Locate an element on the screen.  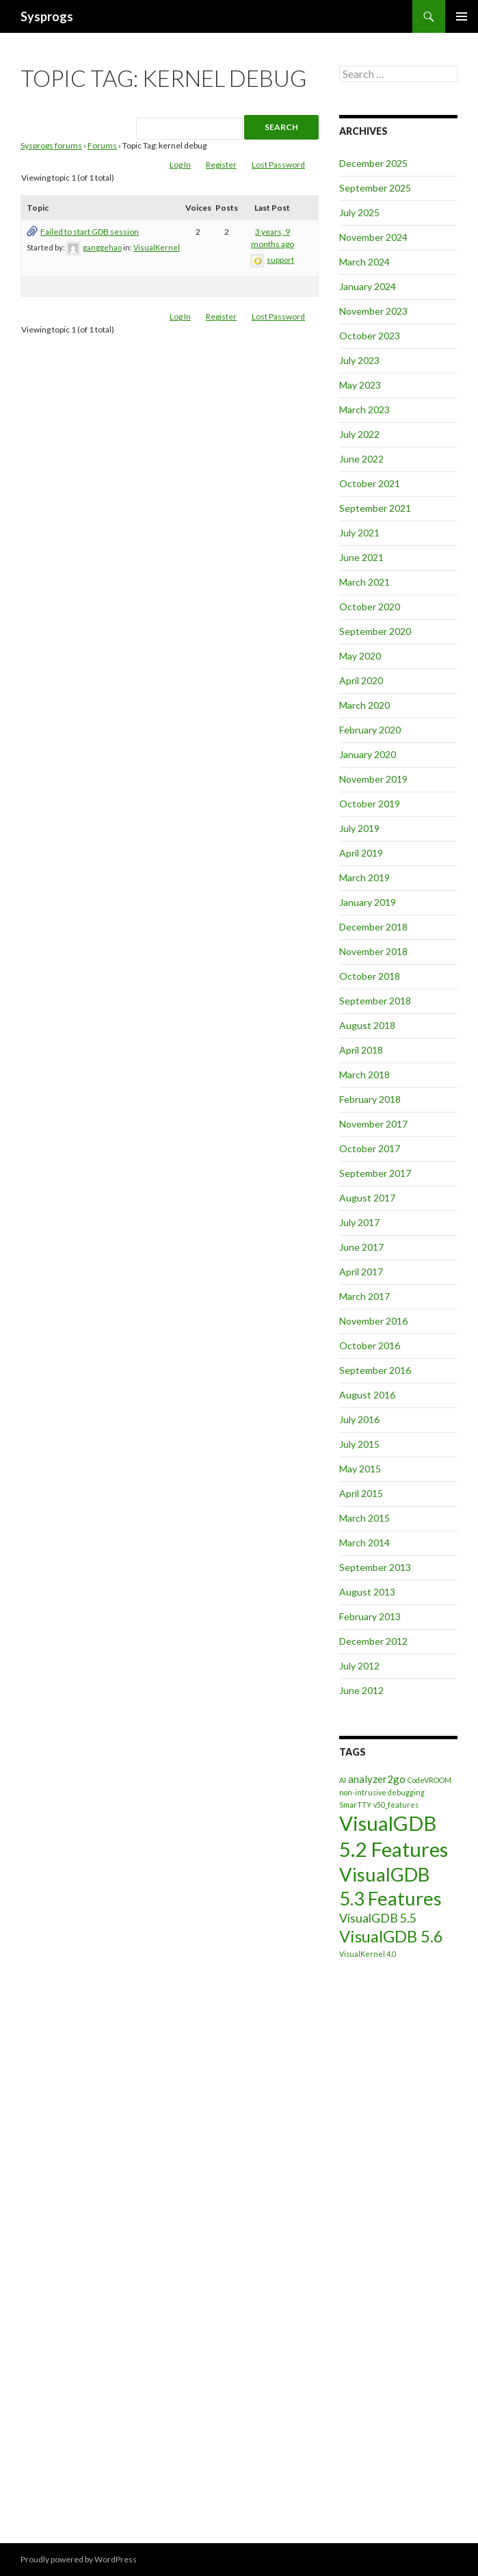
CodeVROOM [CodeVROOM (1 item)] is located at coordinates (429, 1779).